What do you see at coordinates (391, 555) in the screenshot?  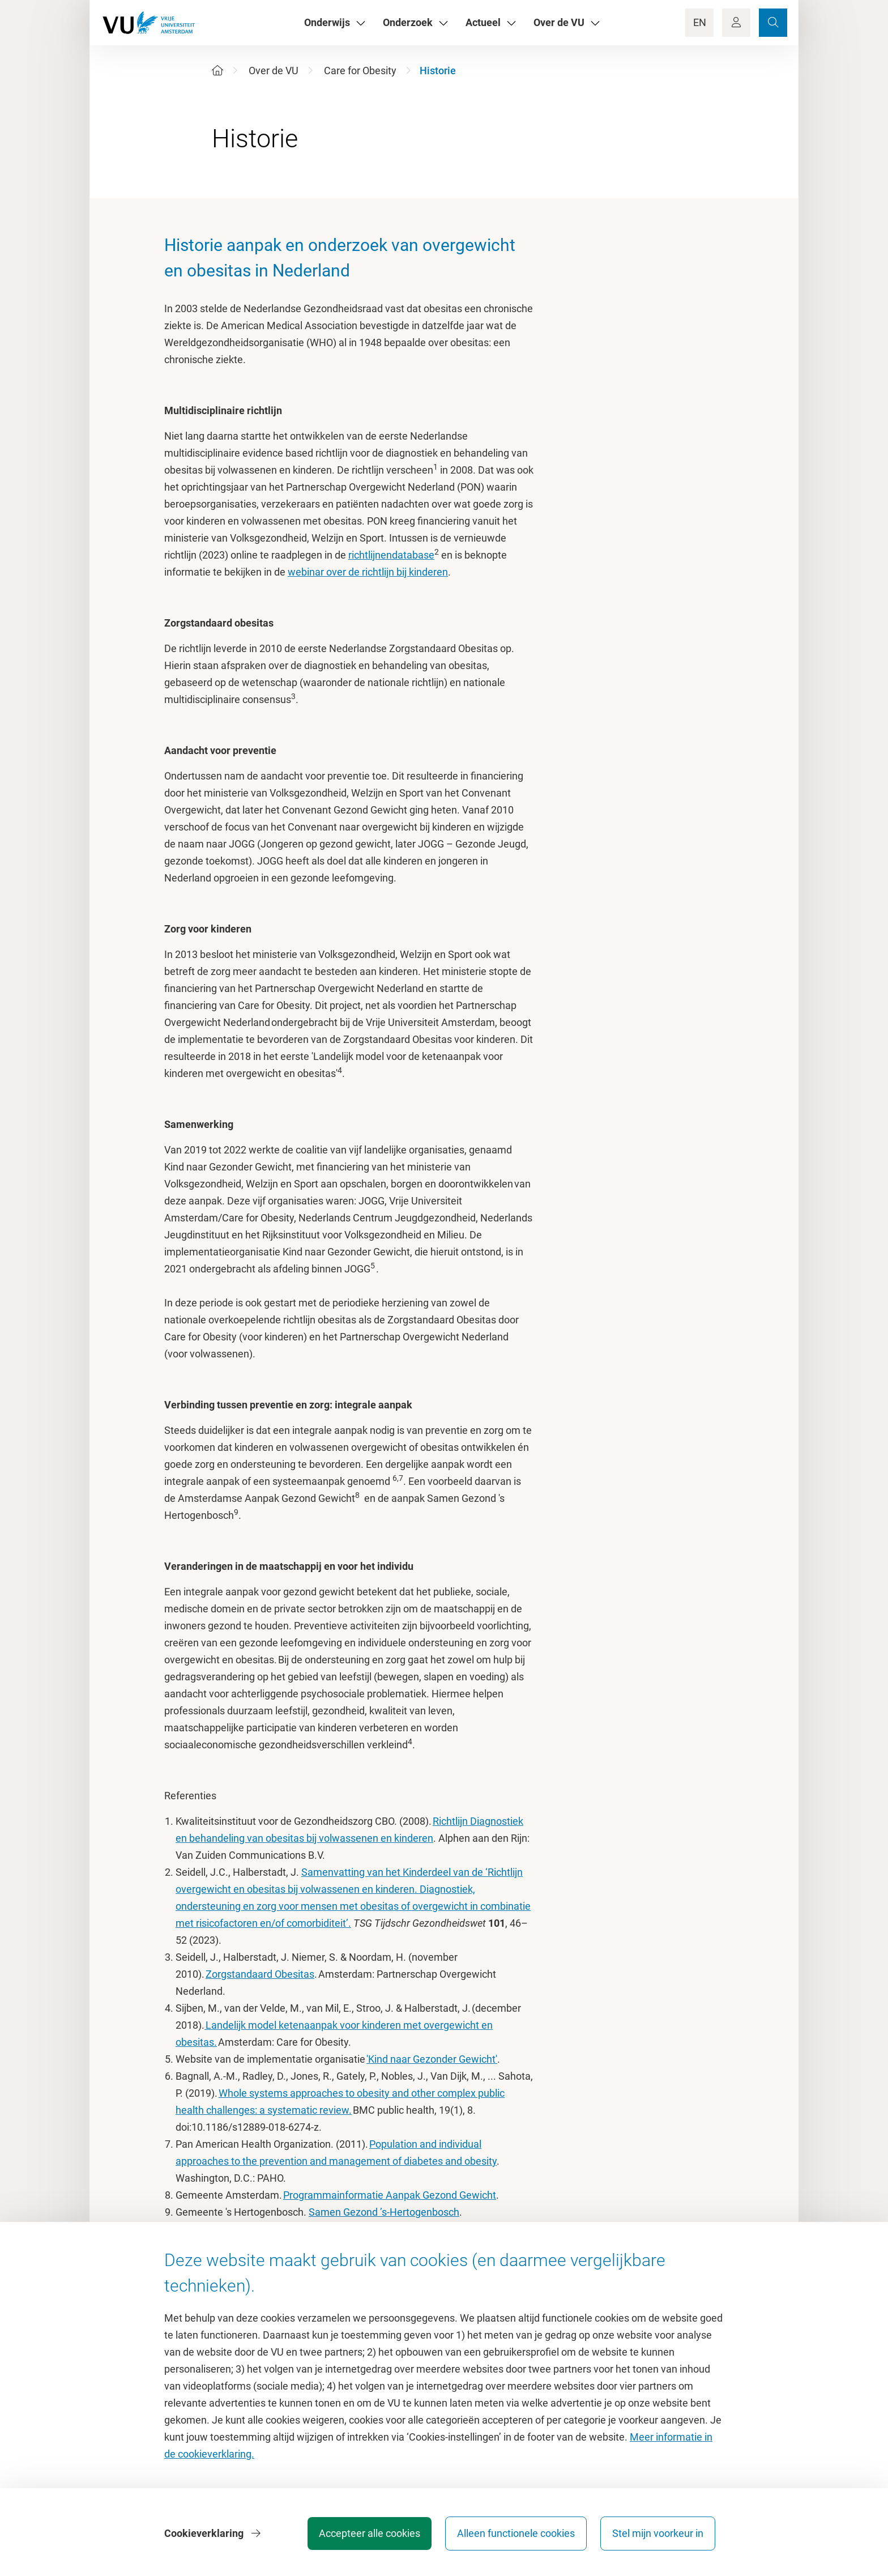 I see `richtlijnendatabase` at bounding box center [391, 555].